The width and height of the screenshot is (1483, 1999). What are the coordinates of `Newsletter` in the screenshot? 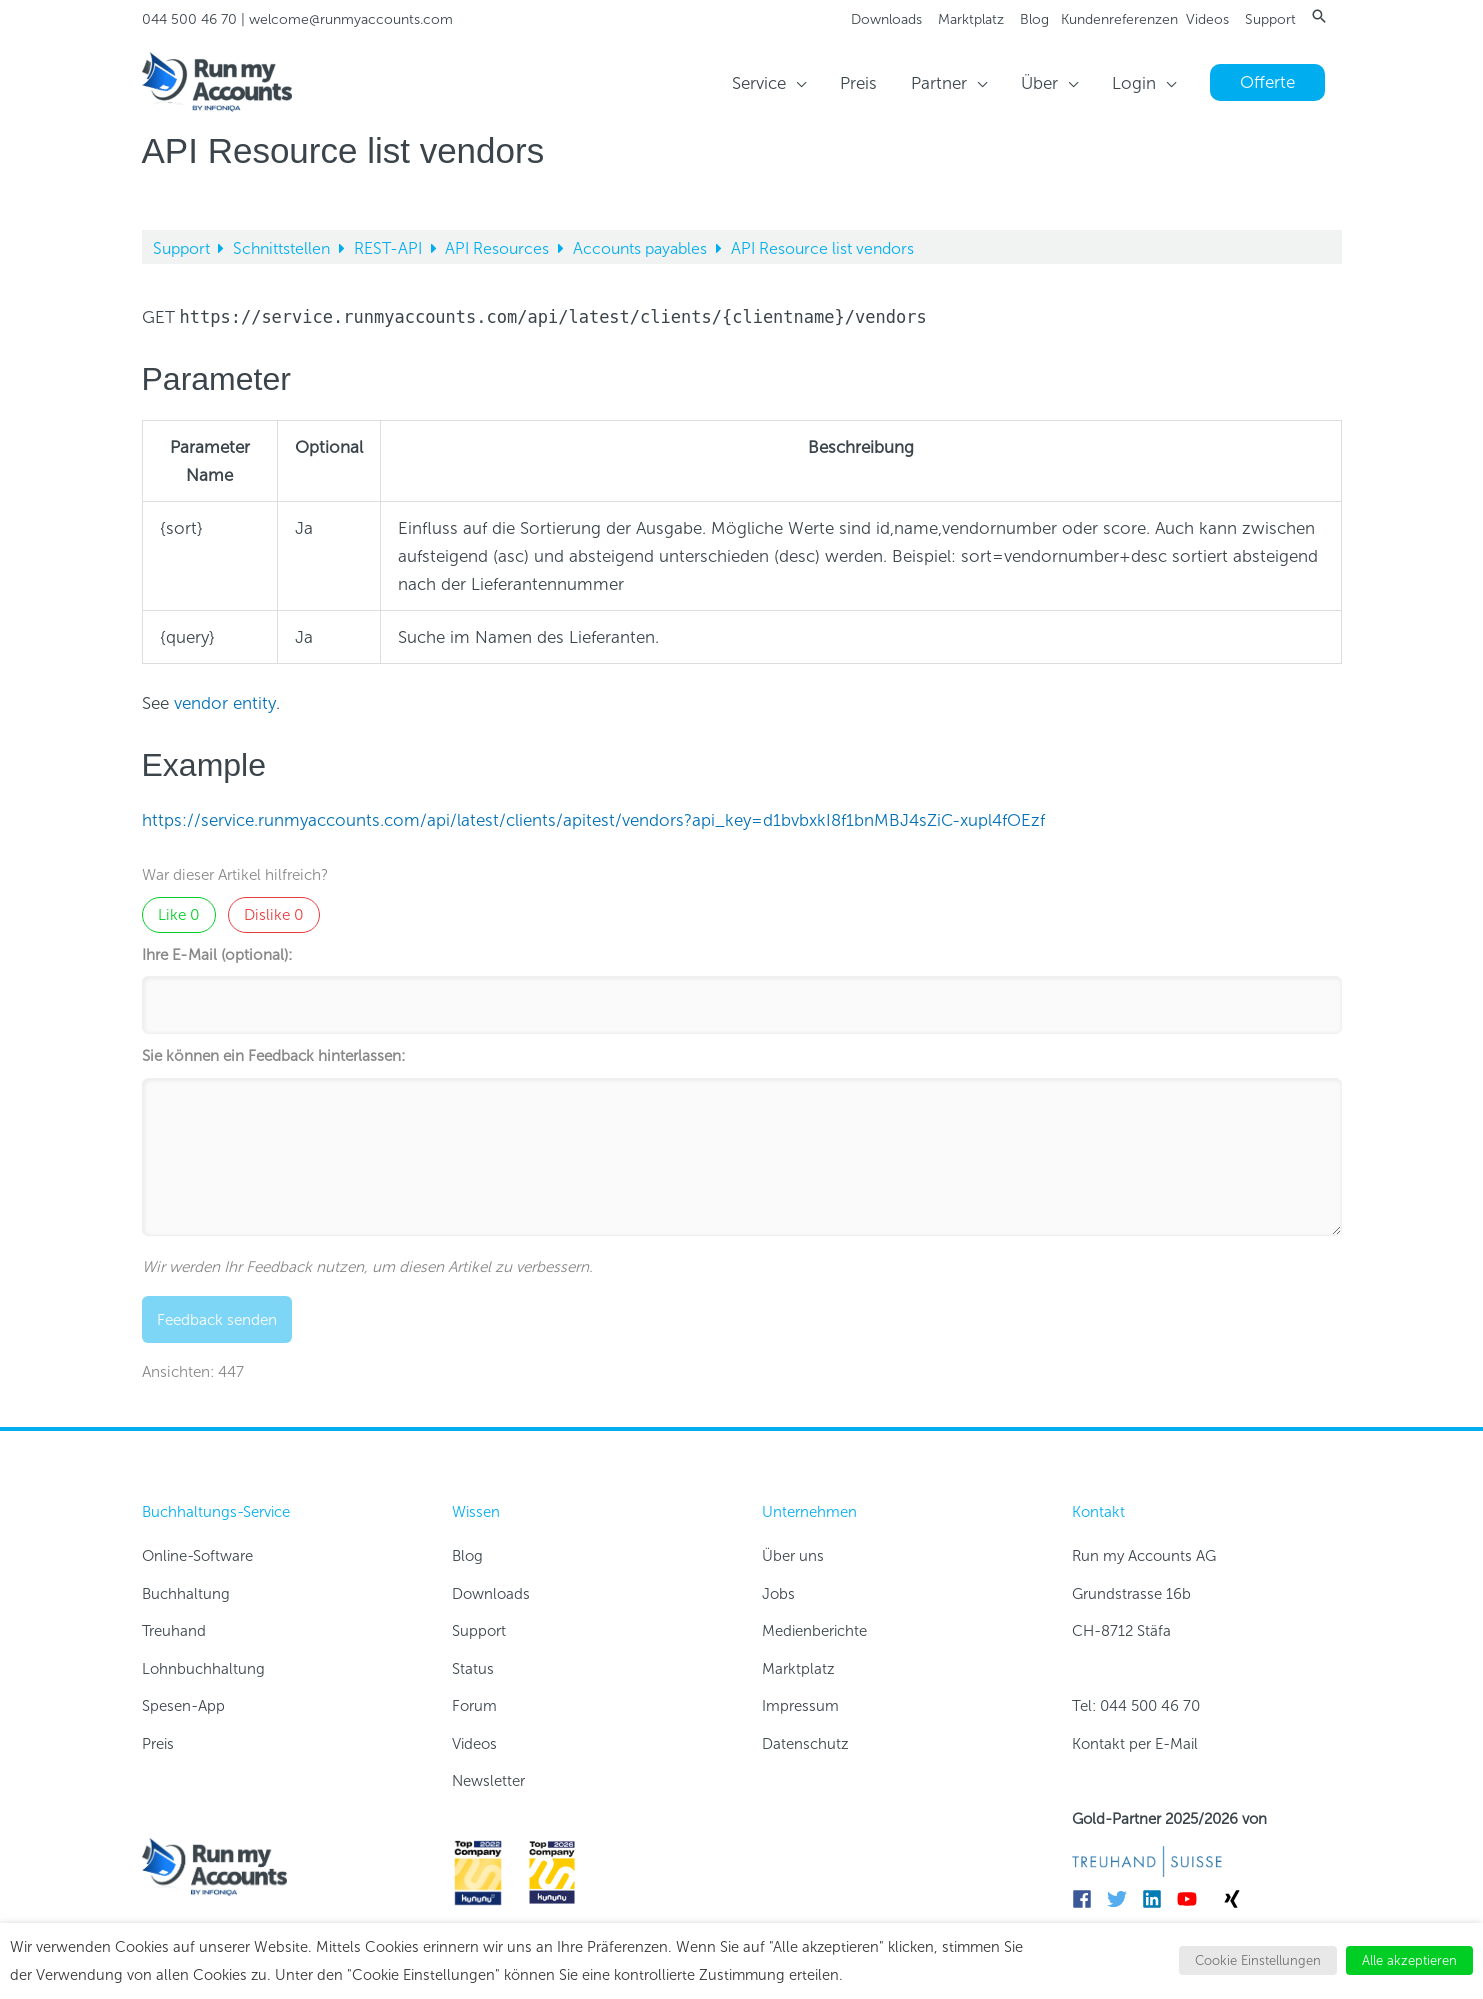 It's located at (488, 1781).